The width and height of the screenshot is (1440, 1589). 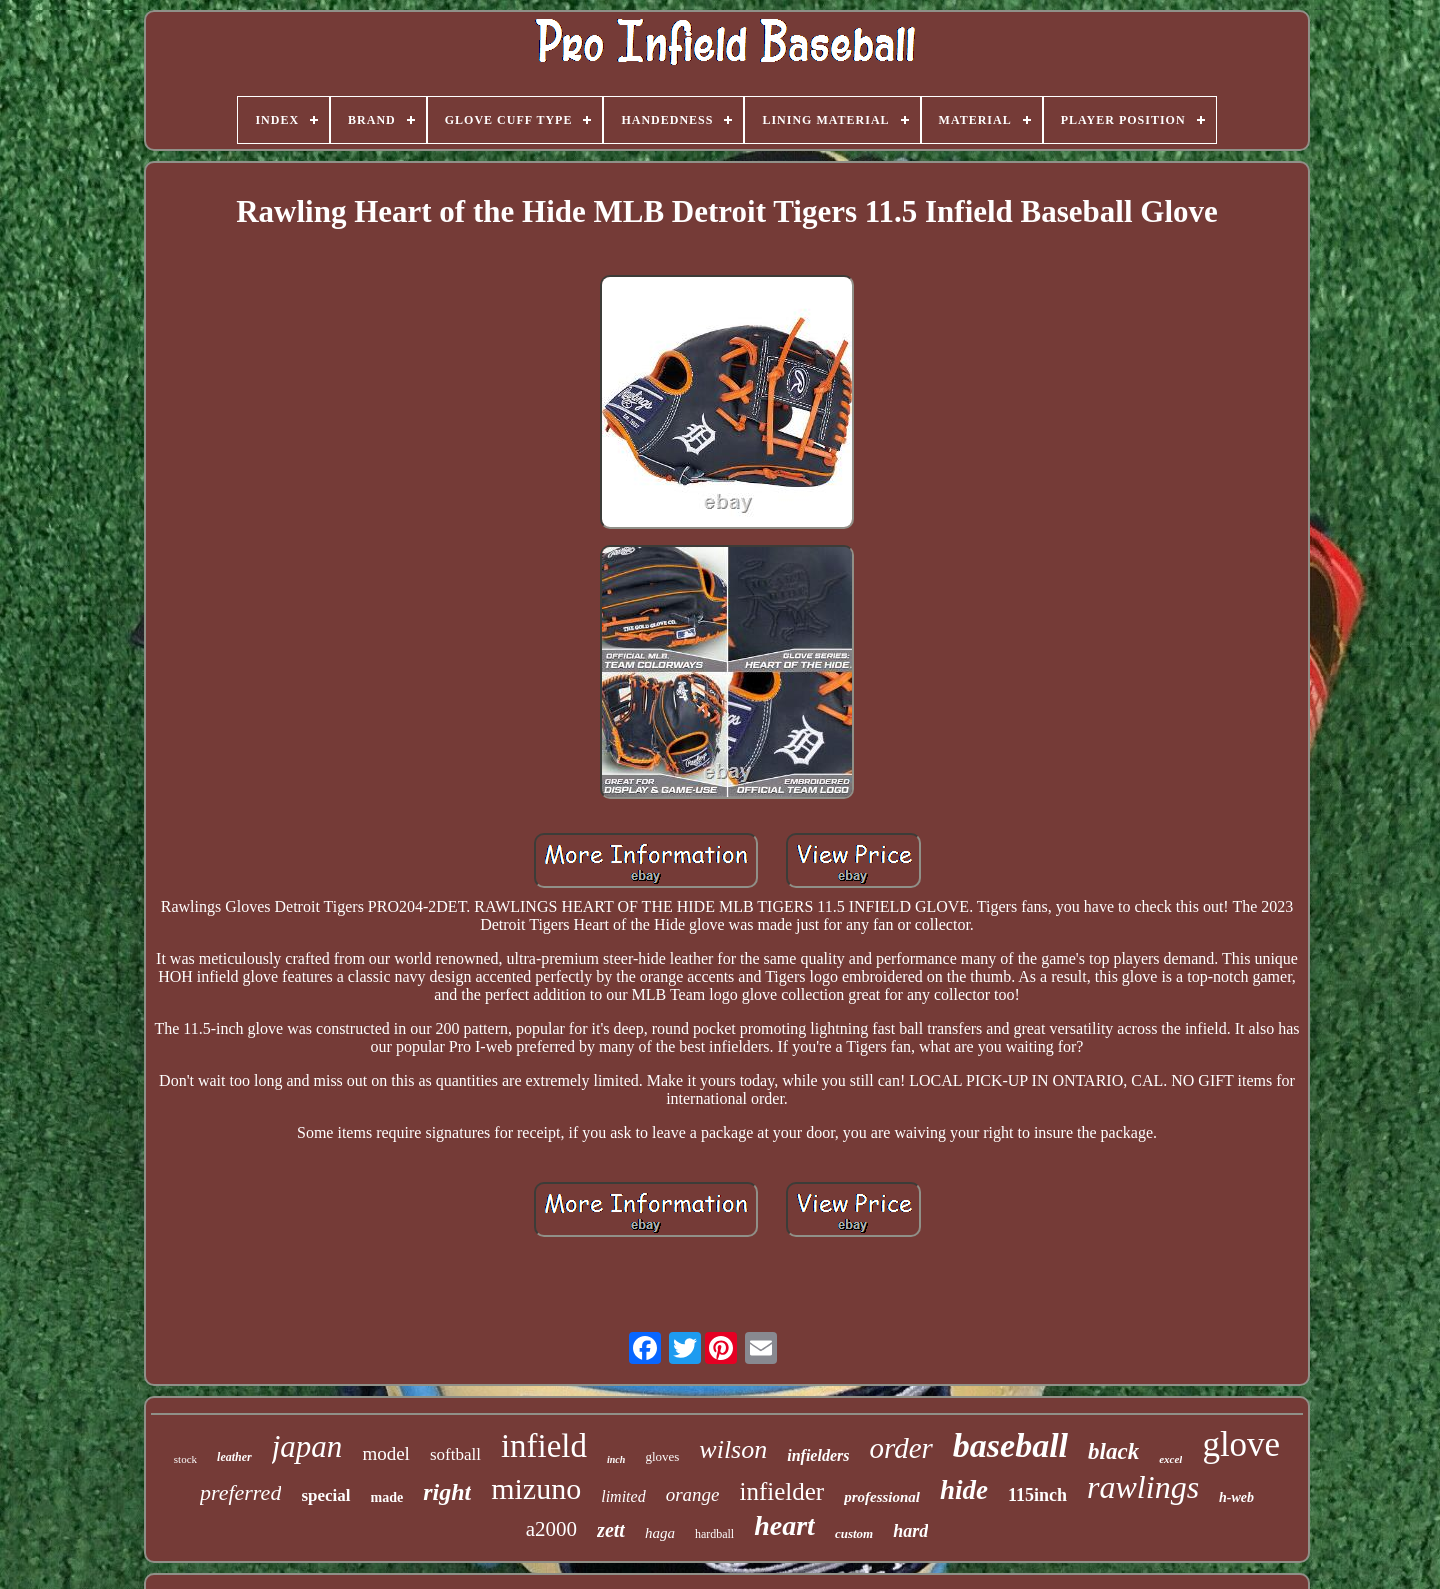 I want to click on haga, so click(x=660, y=1533).